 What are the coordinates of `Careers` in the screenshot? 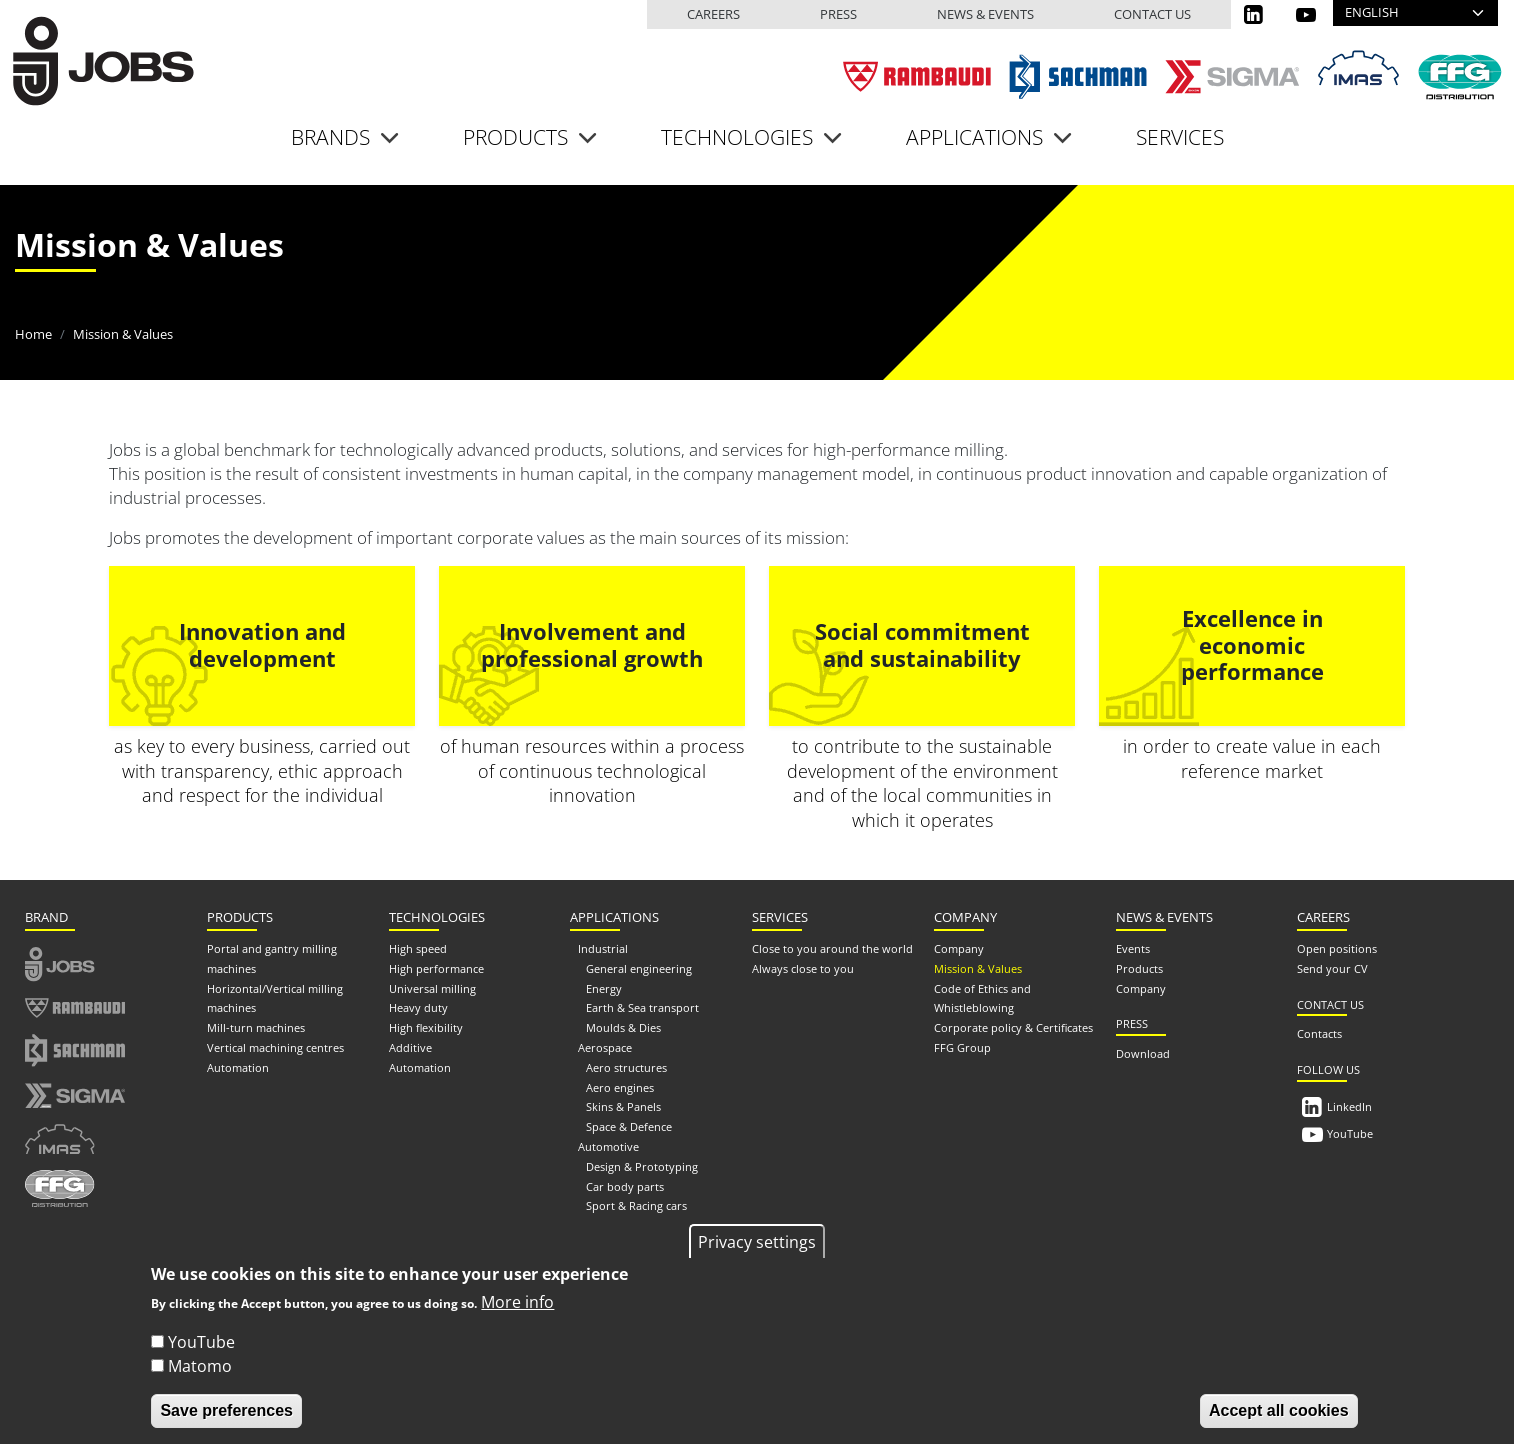 It's located at (713, 14).